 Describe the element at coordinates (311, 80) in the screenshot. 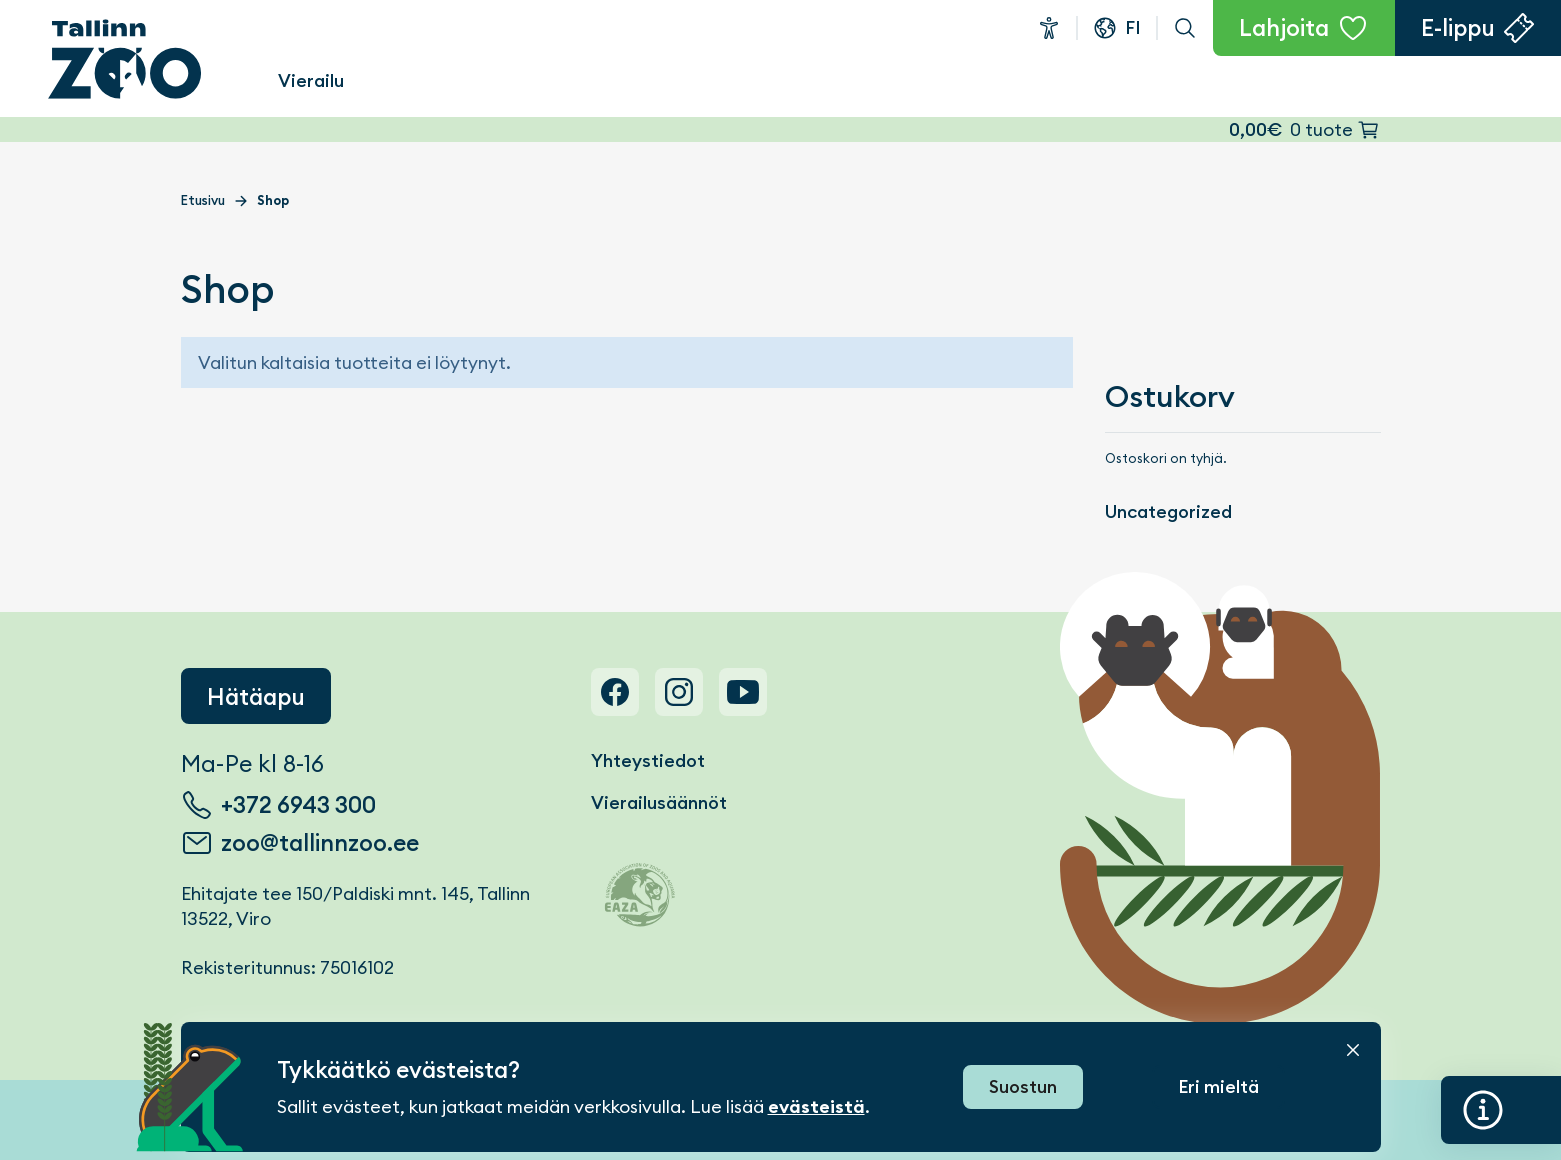

I see `Vierailu` at that location.